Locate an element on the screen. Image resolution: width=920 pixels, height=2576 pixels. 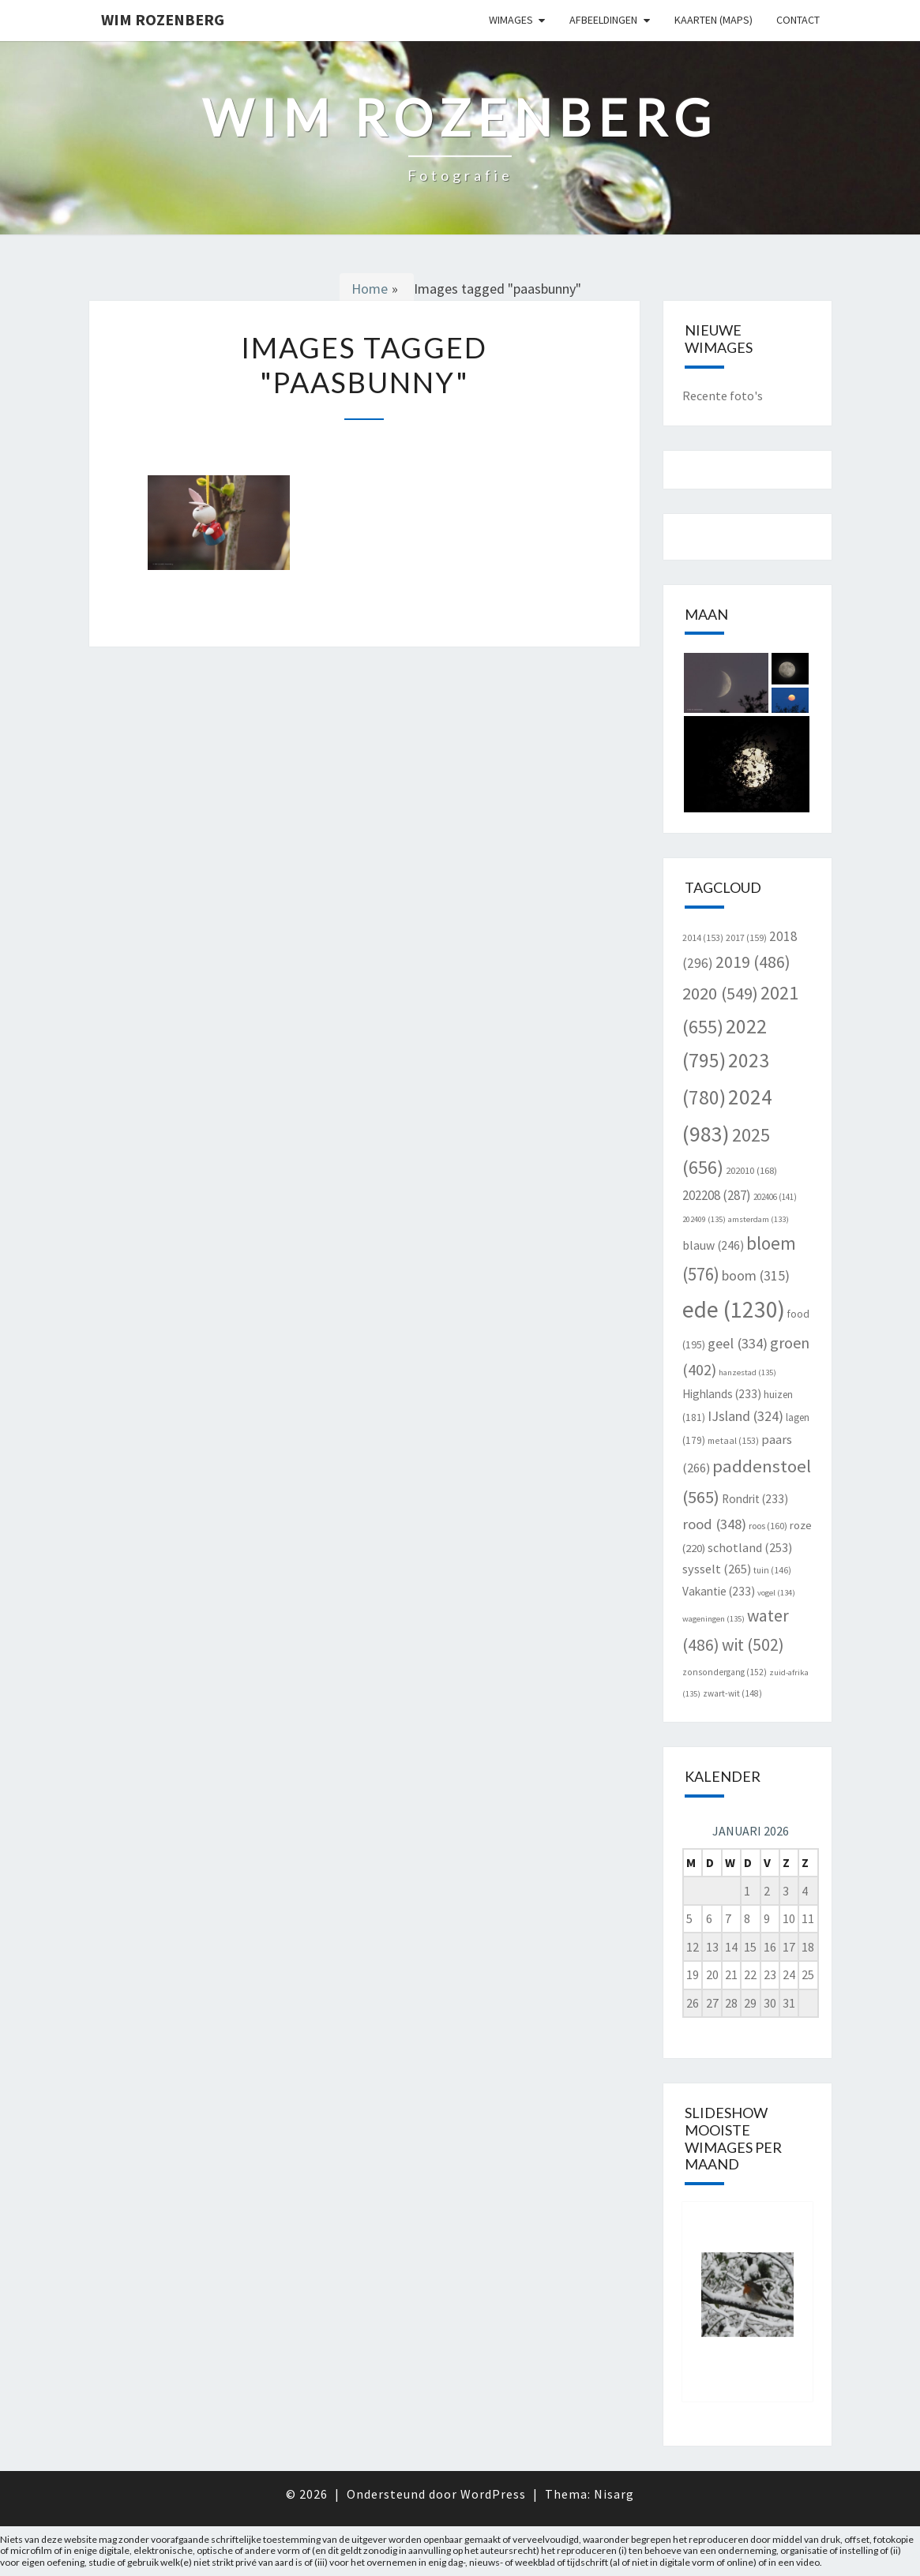
Kaarten (Maps) is located at coordinates (713, 20).